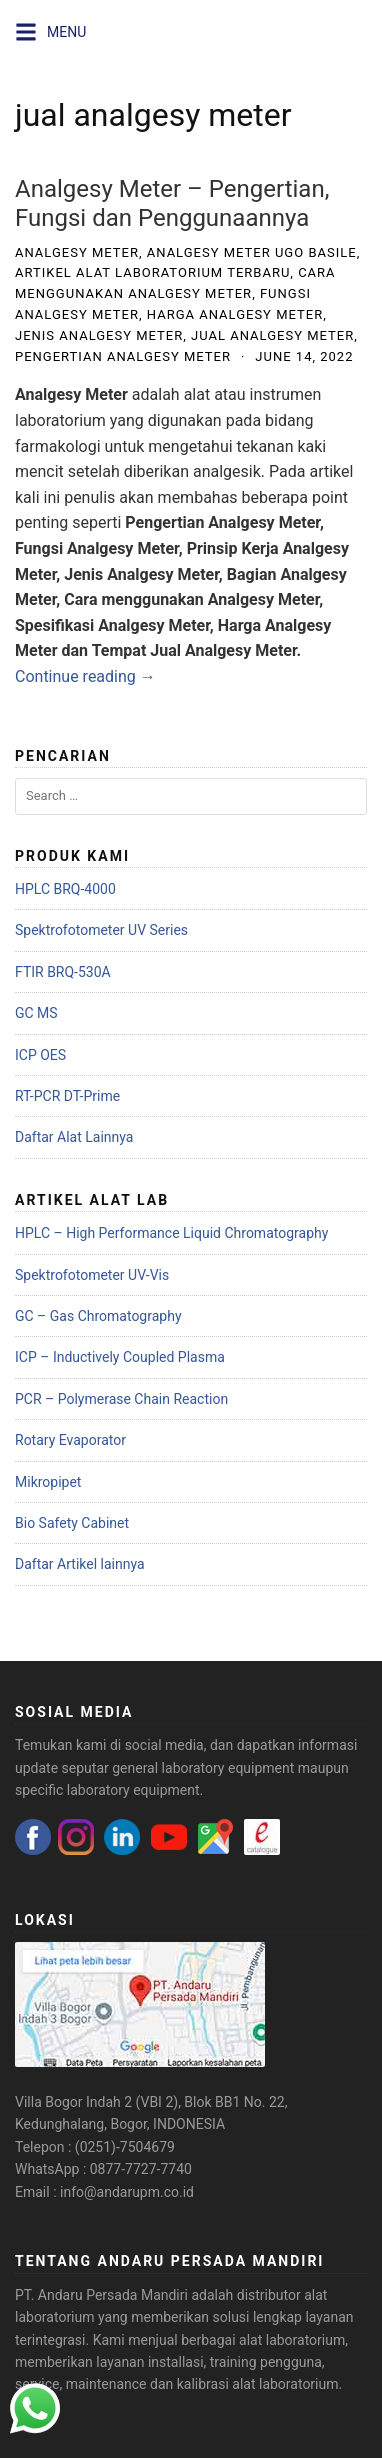 The width and height of the screenshot is (382, 2458). What do you see at coordinates (36, 1013) in the screenshot?
I see `GC MS` at bounding box center [36, 1013].